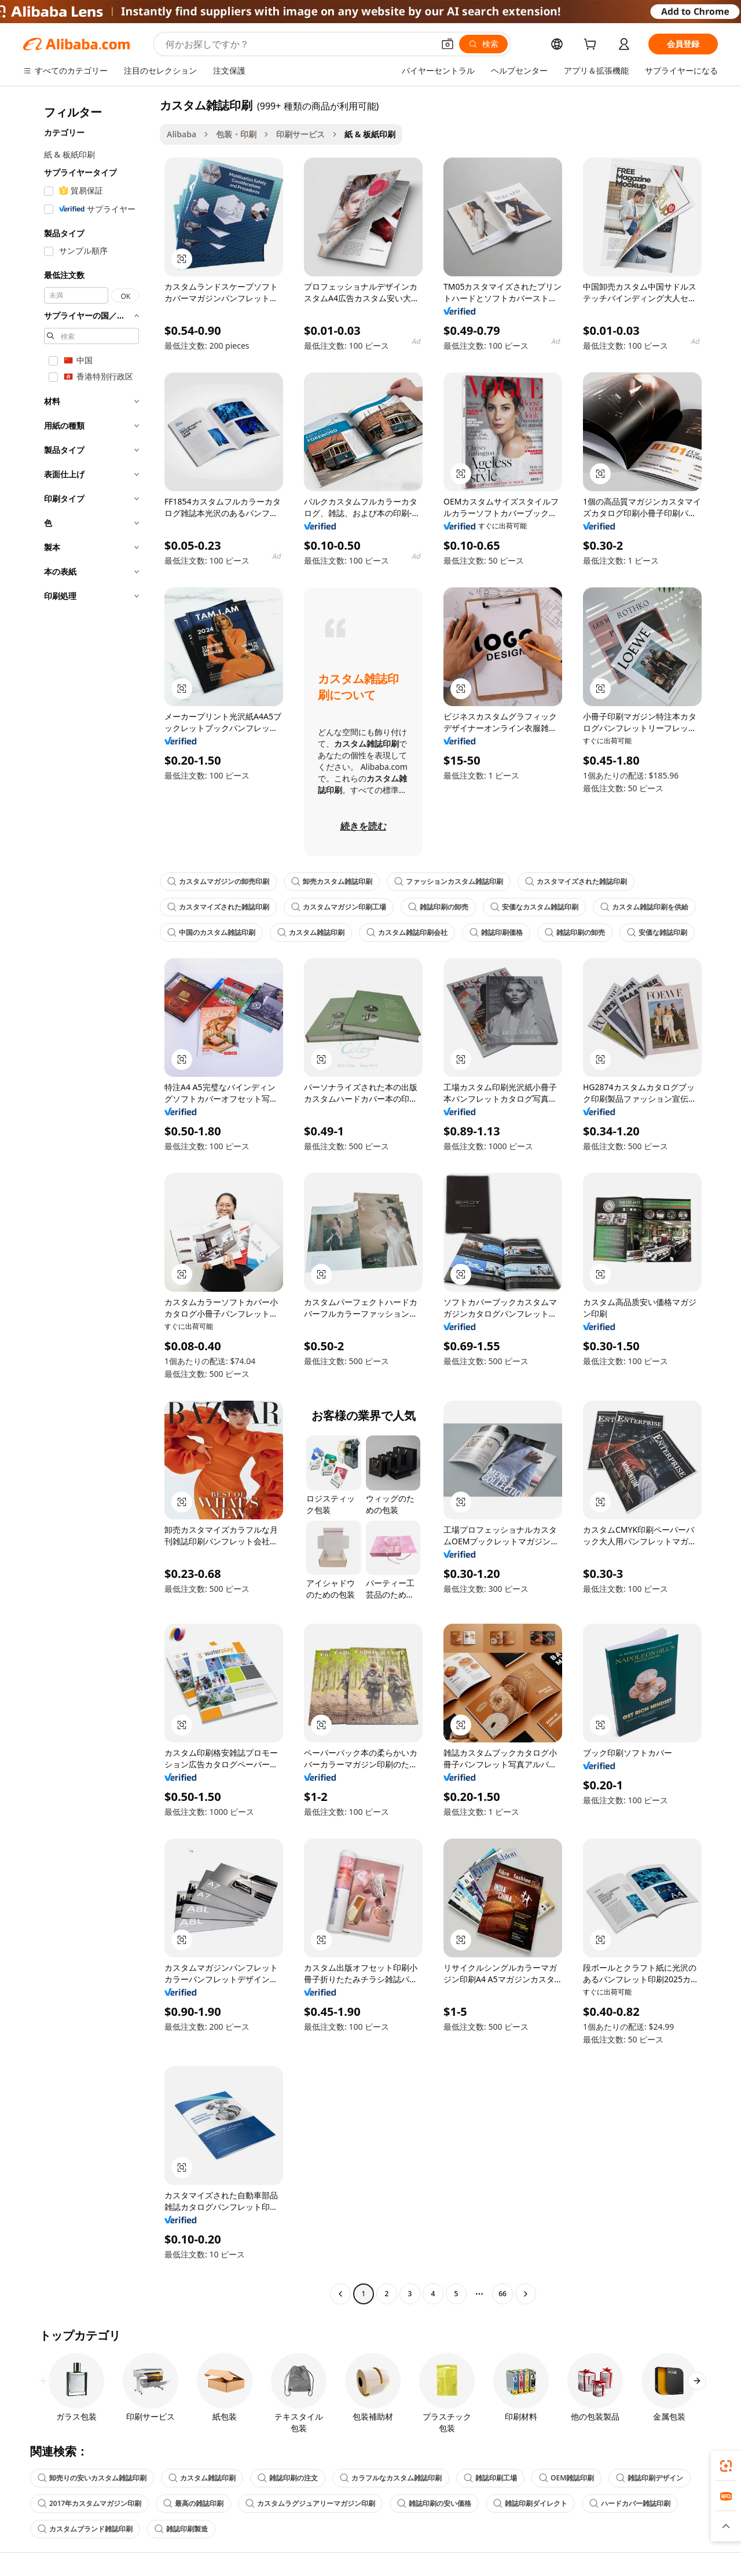  I want to click on 紙 & 板紙印刷 [link], so click(369, 134).